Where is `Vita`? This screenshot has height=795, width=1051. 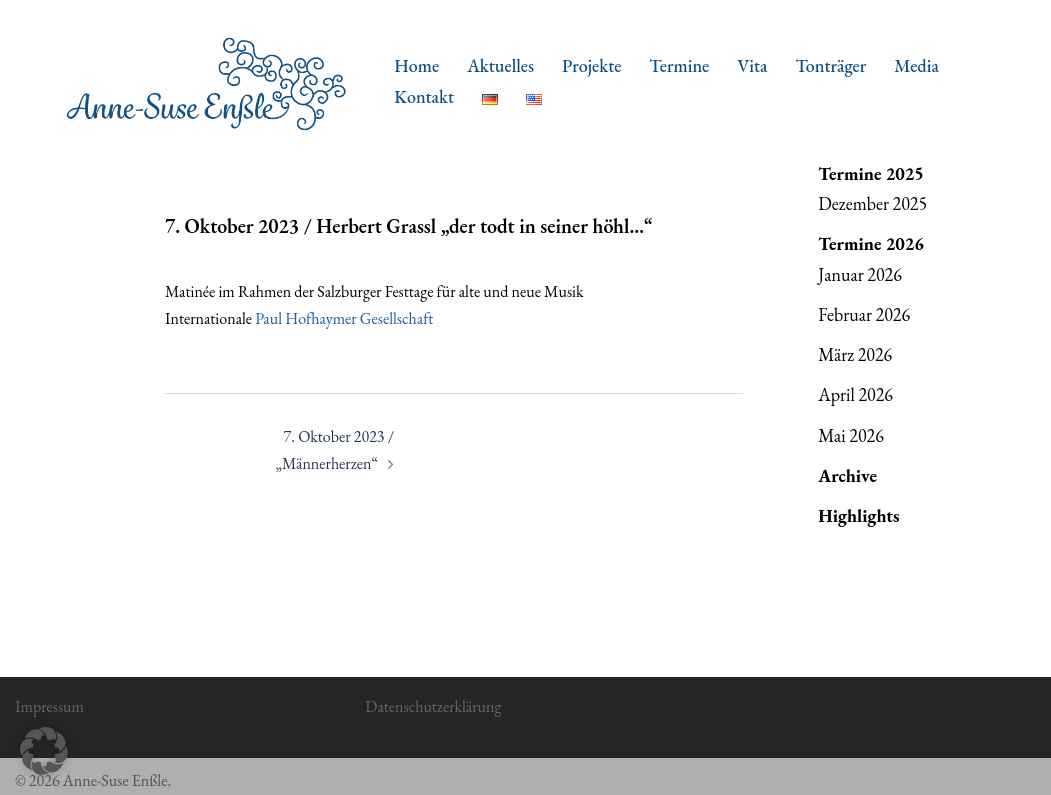 Vita is located at coordinates (752, 65).